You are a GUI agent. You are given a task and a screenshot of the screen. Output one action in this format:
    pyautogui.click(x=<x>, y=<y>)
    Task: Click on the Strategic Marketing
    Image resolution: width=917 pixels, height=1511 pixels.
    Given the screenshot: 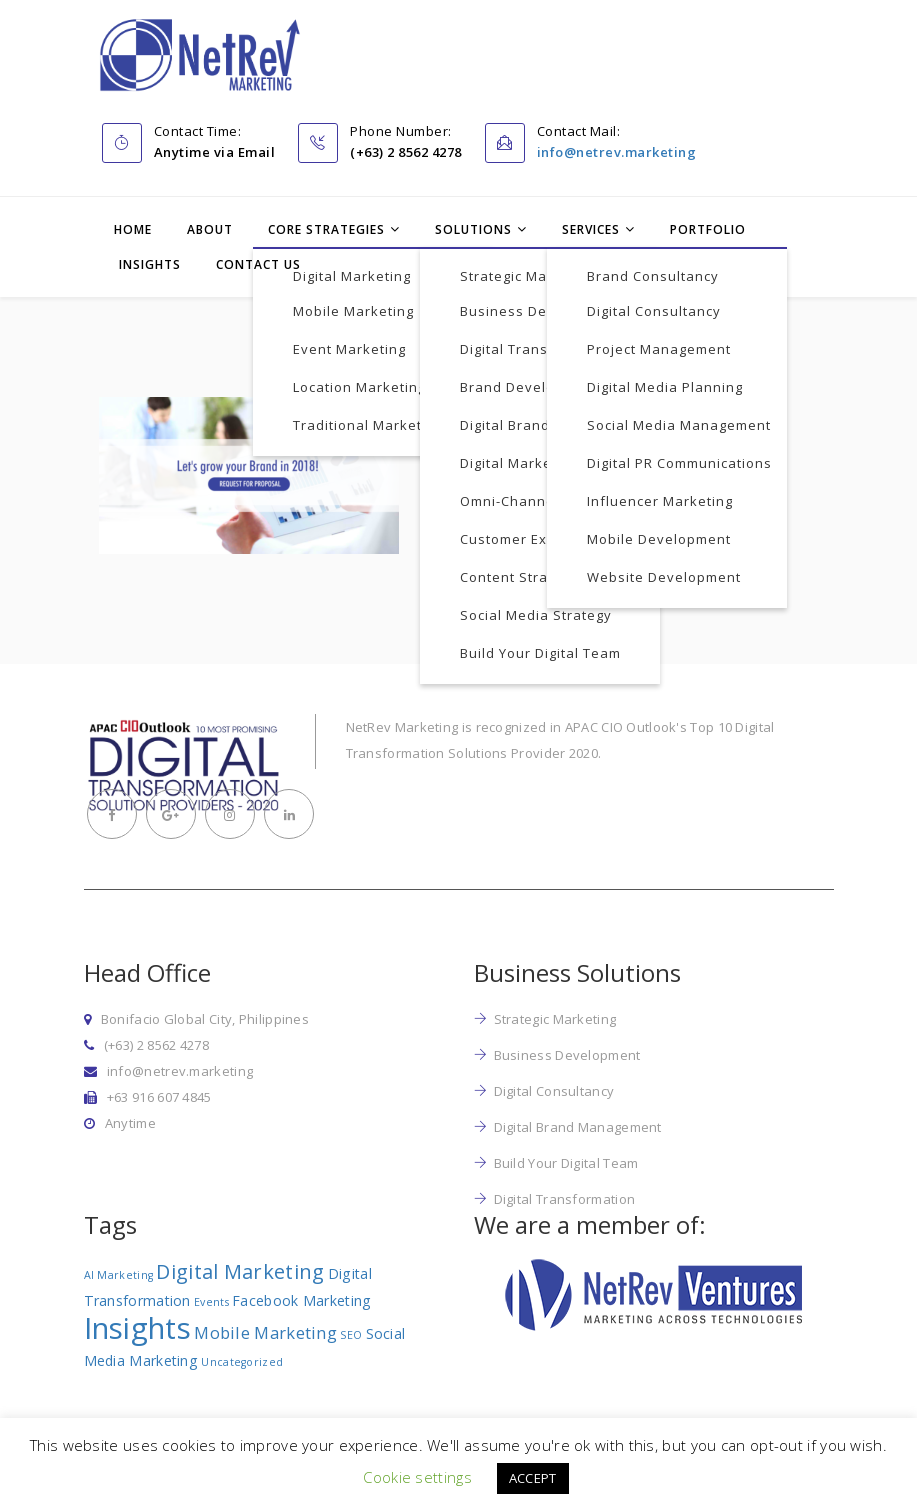 What is the action you would take?
    pyautogui.click(x=528, y=276)
    